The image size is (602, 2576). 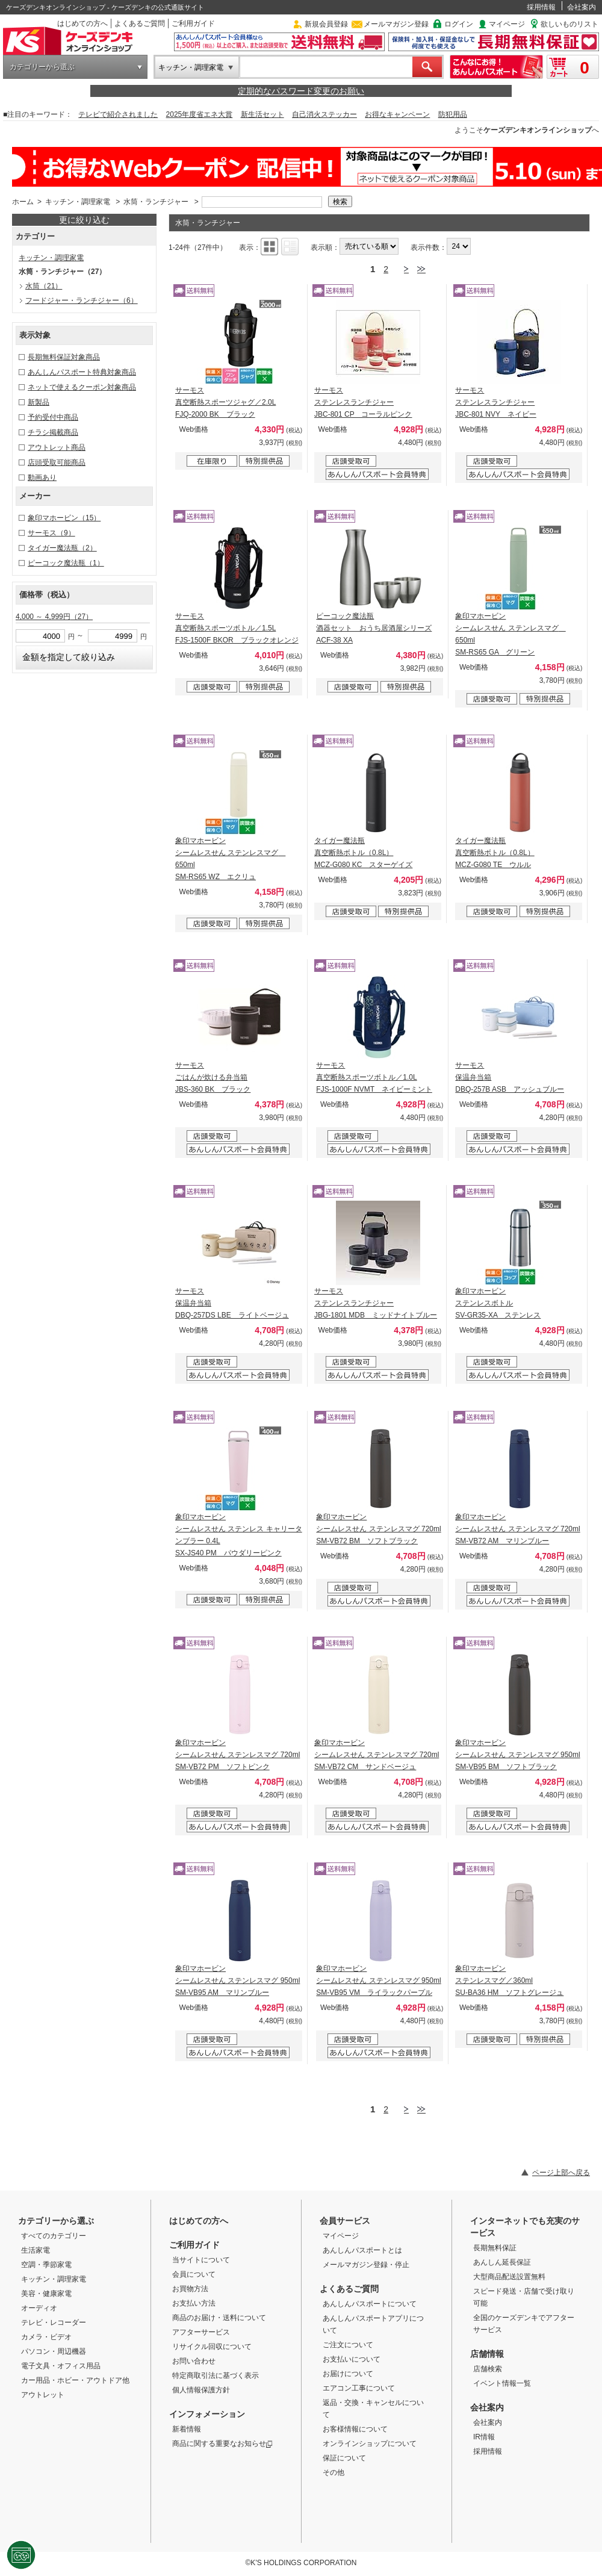 What do you see at coordinates (569, 24) in the screenshot?
I see `欲しいものリスト` at bounding box center [569, 24].